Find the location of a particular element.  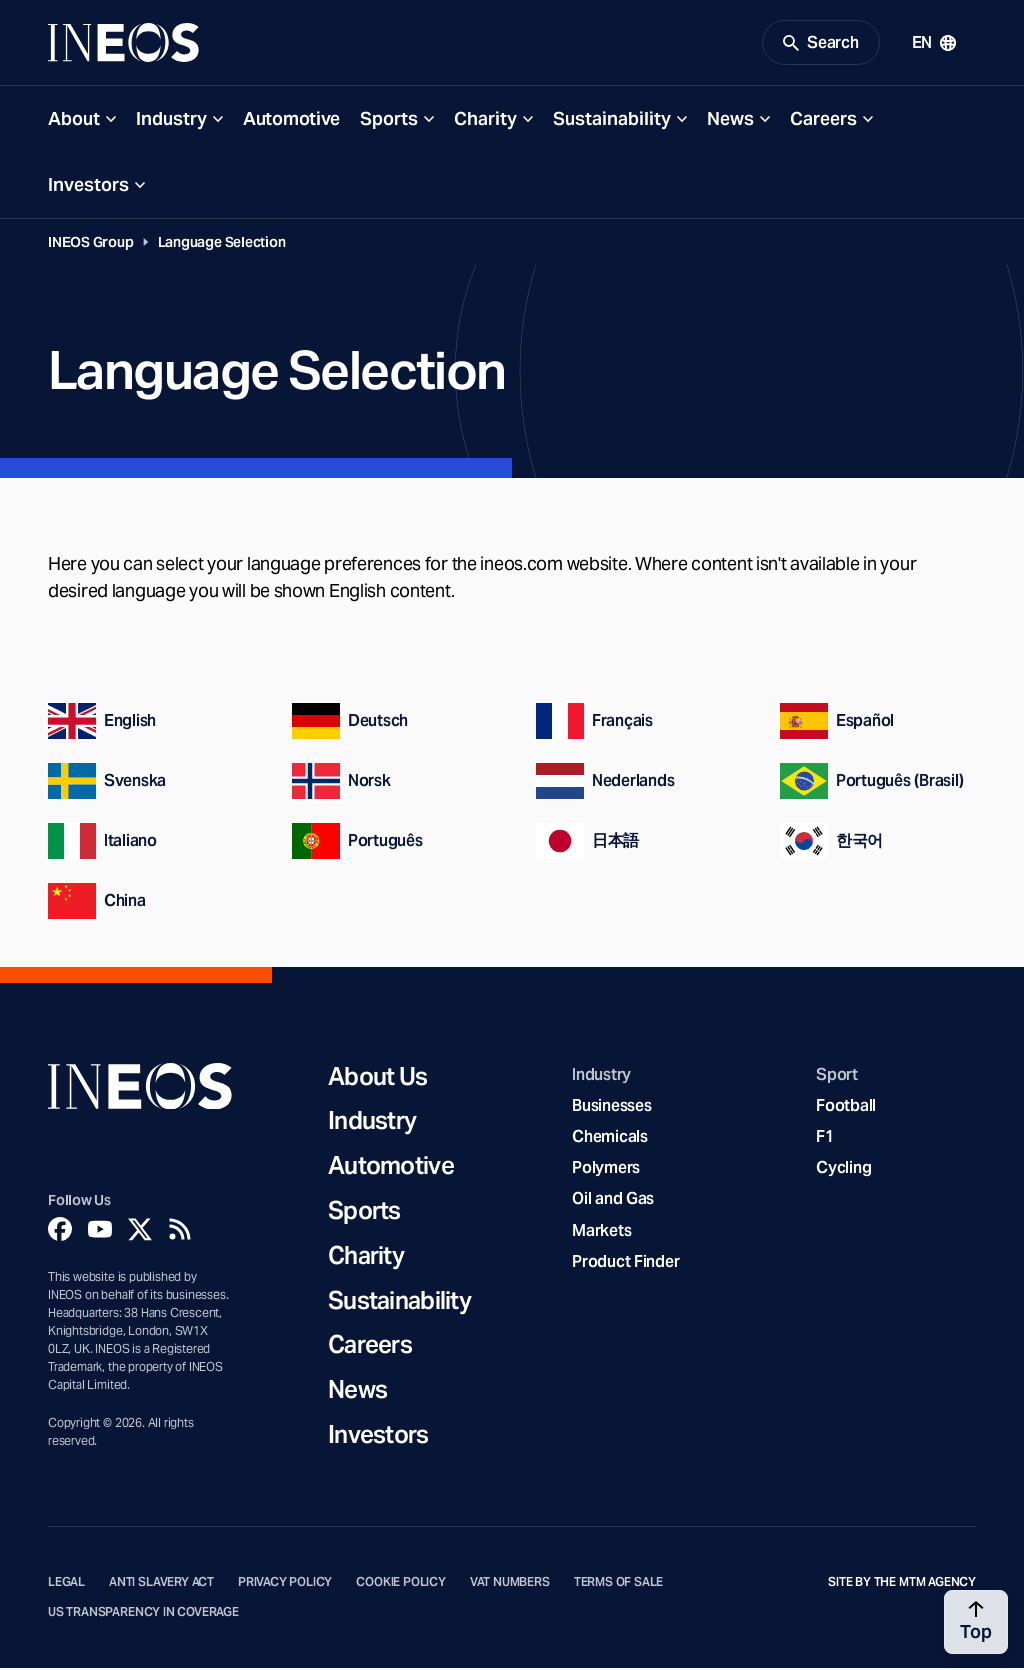

Privacy Policy is located at coordinates (285, 1585).